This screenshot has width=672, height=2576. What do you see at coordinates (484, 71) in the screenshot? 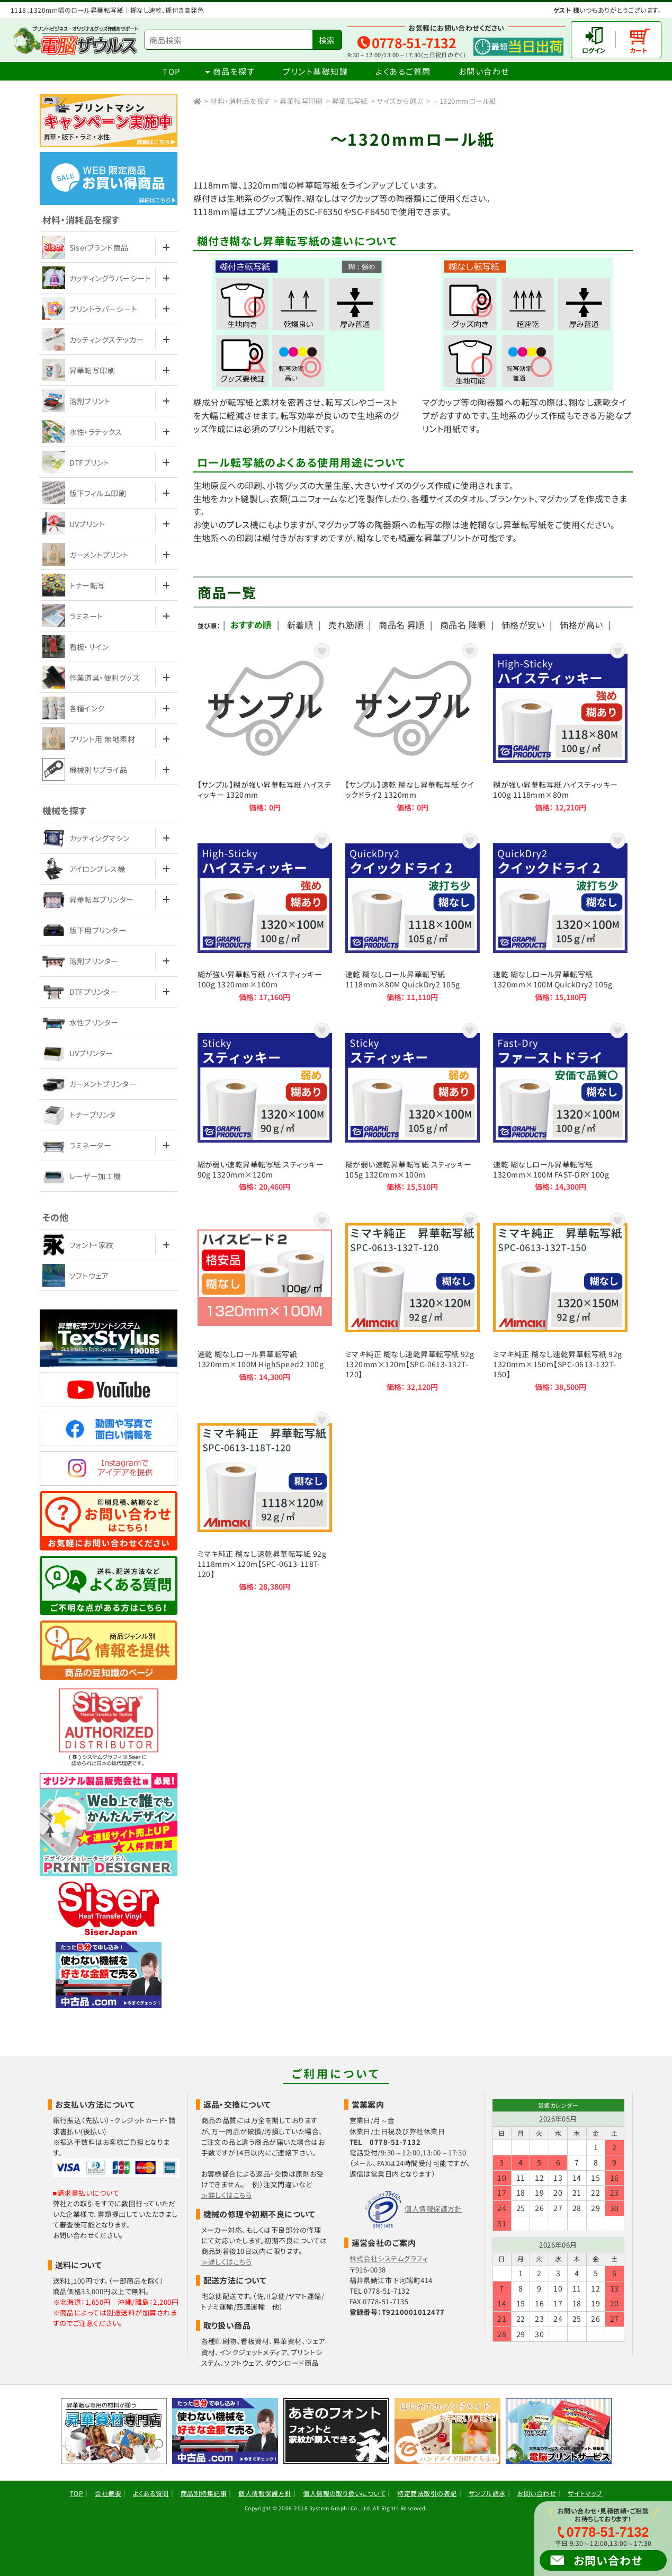
I see `お問い合わせ` at bounding box center [484, 71].